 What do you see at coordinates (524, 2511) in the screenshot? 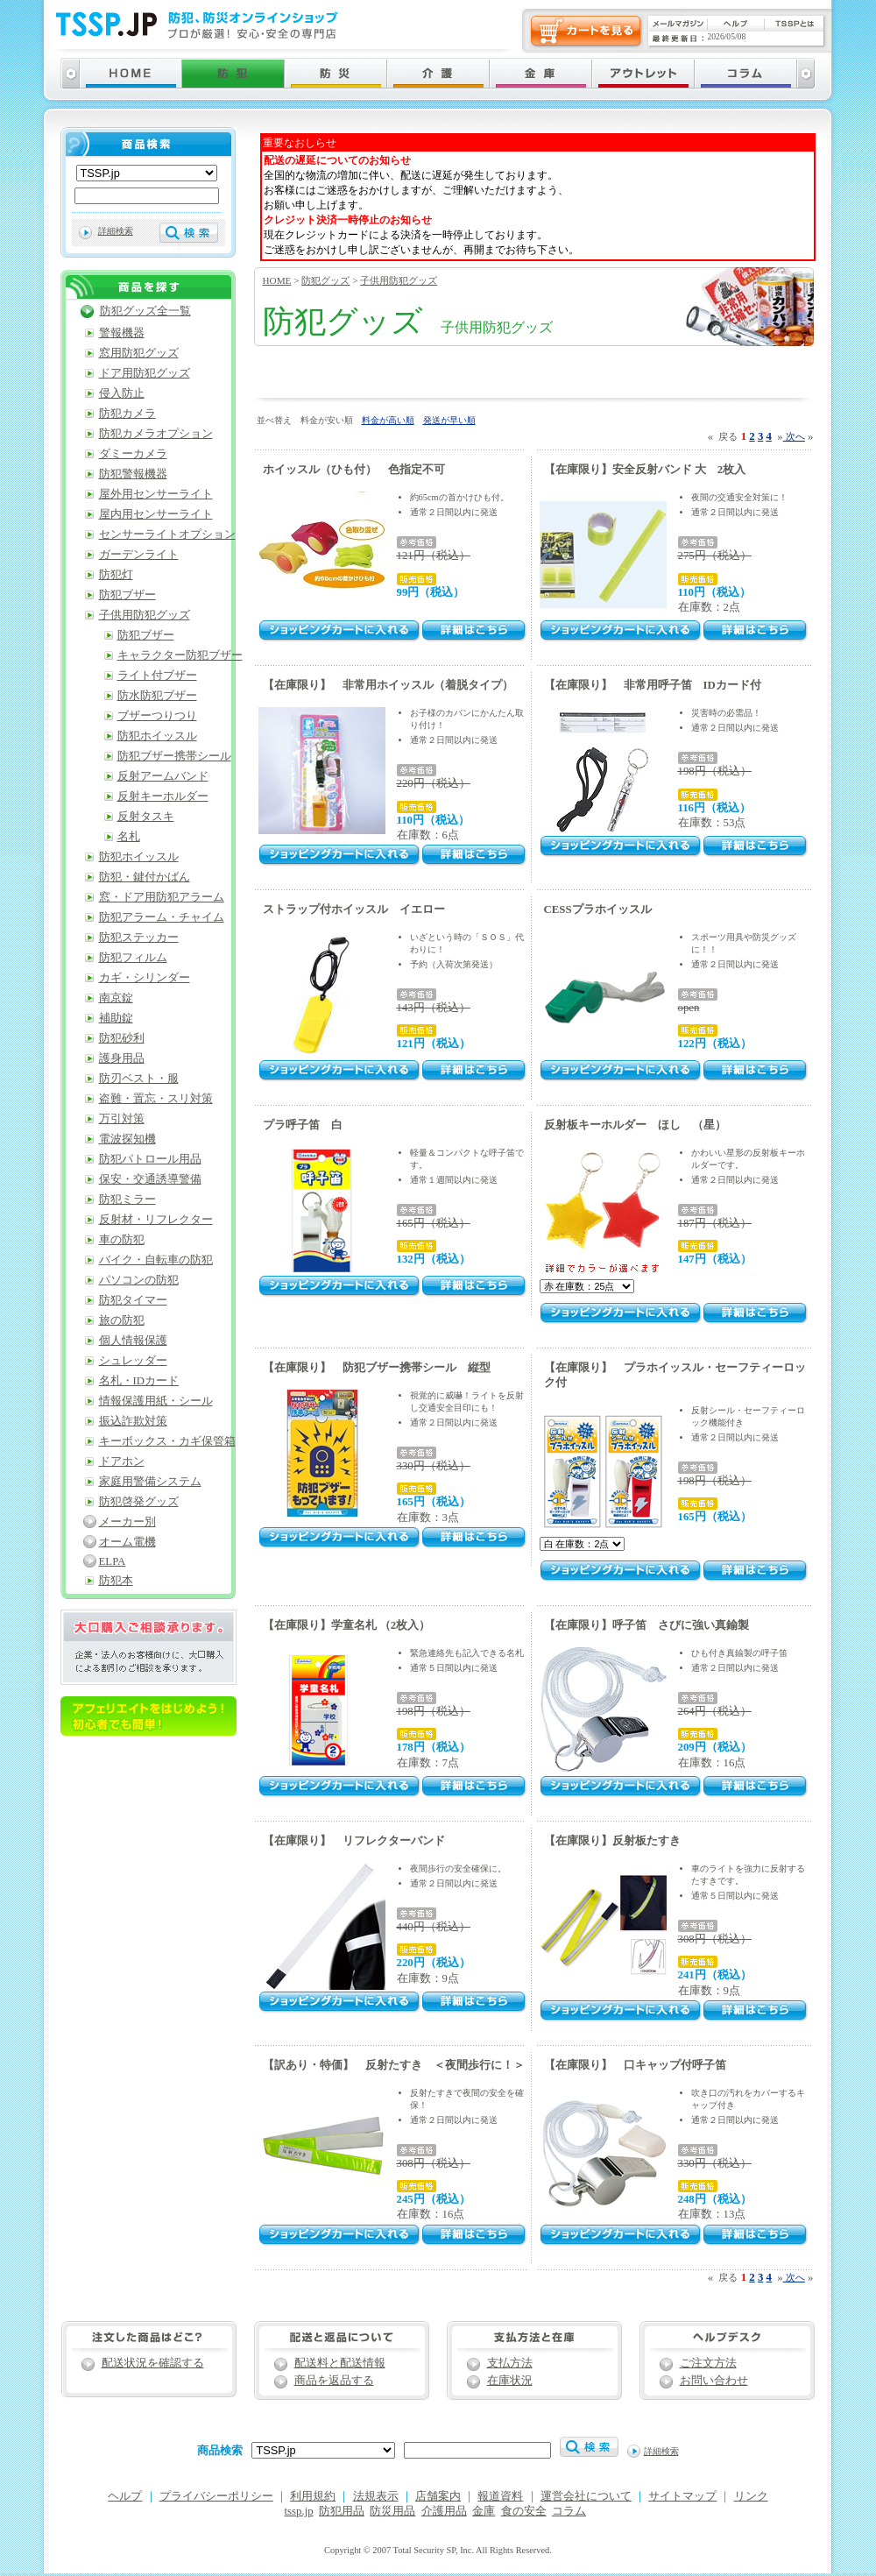
I see `食の安全` at bounding box center [524, 2511].